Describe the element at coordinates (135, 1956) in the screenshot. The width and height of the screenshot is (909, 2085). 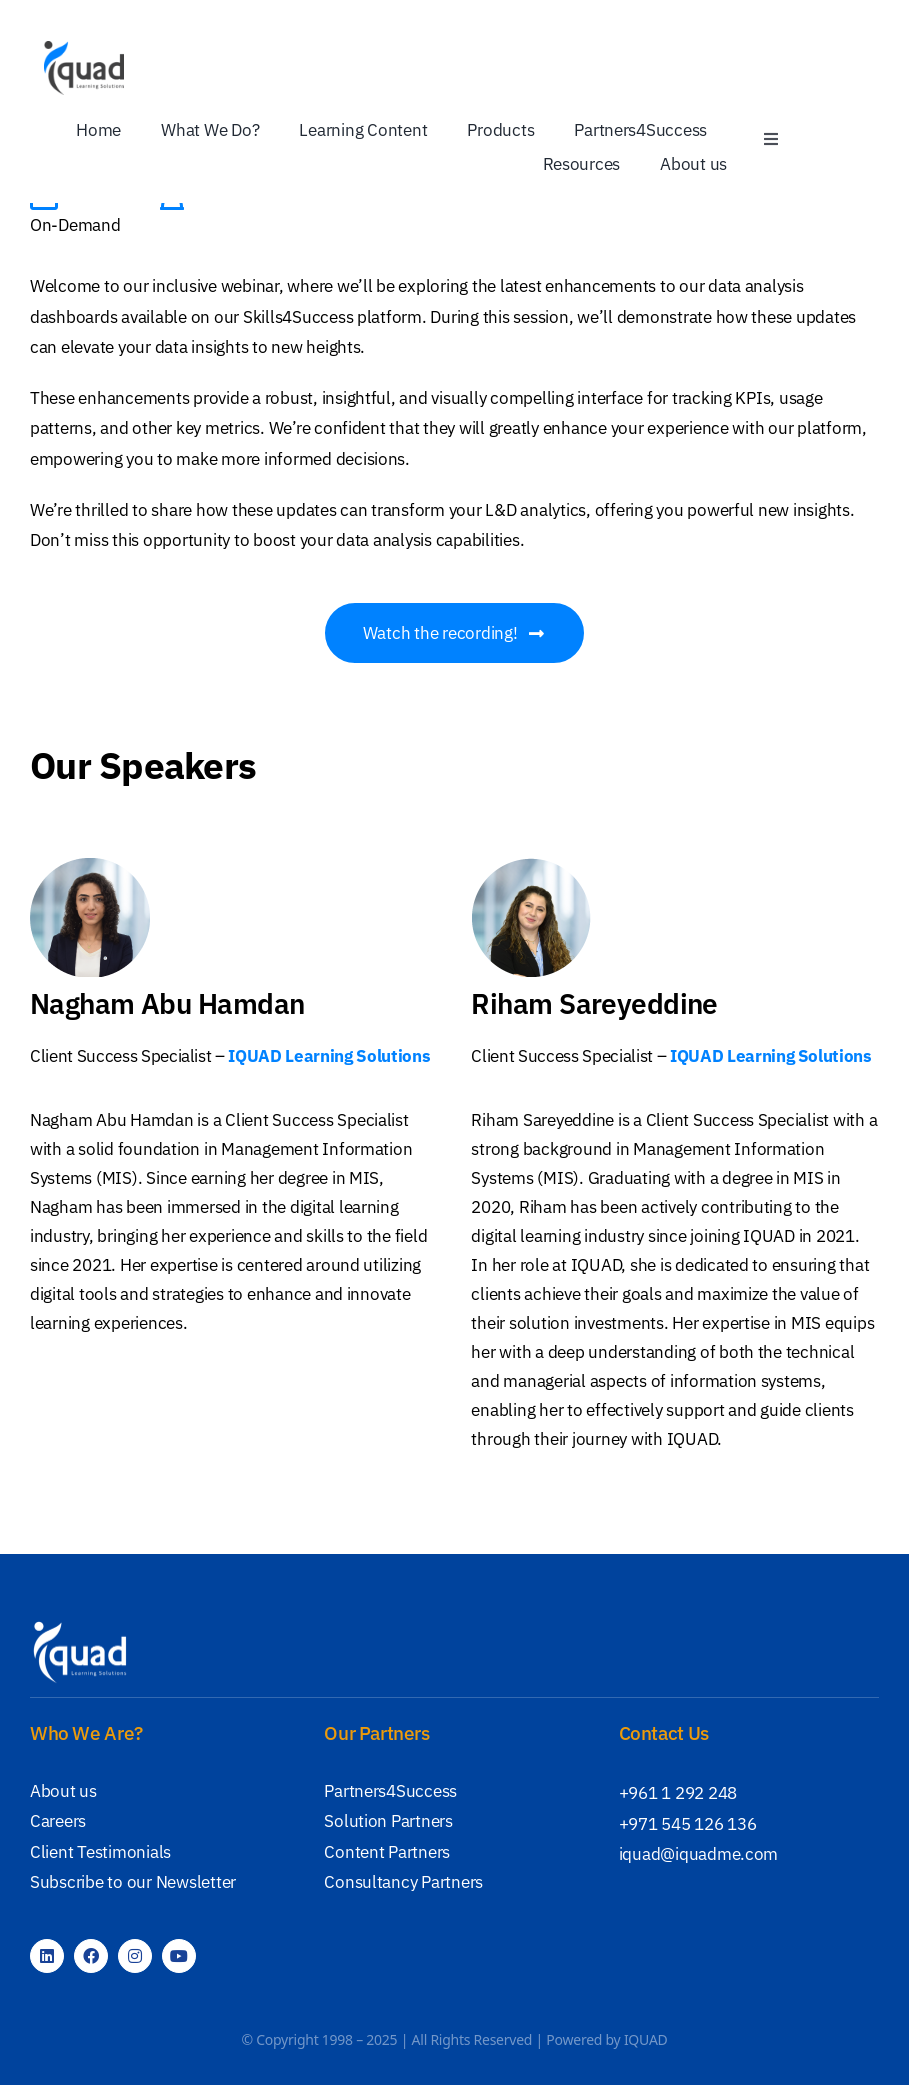
I see `[instagram]` at that location.